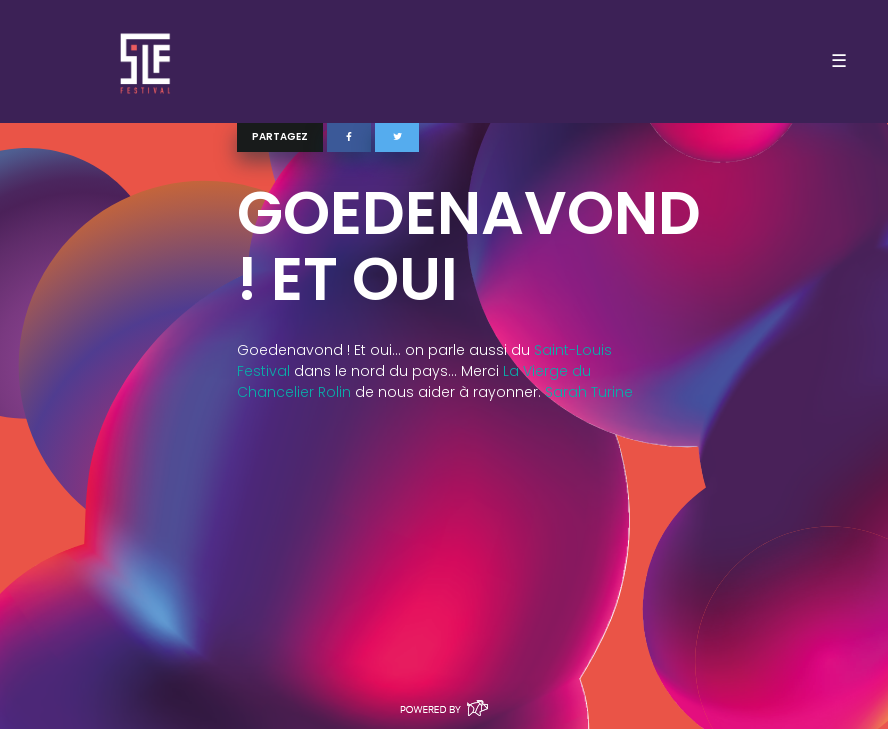 The width and height of the screenshot is (888, 729). What do you see at coordinates (589, 392) in the screenshot?
I see `Sarah Turine` at bounding box center [589, 392].